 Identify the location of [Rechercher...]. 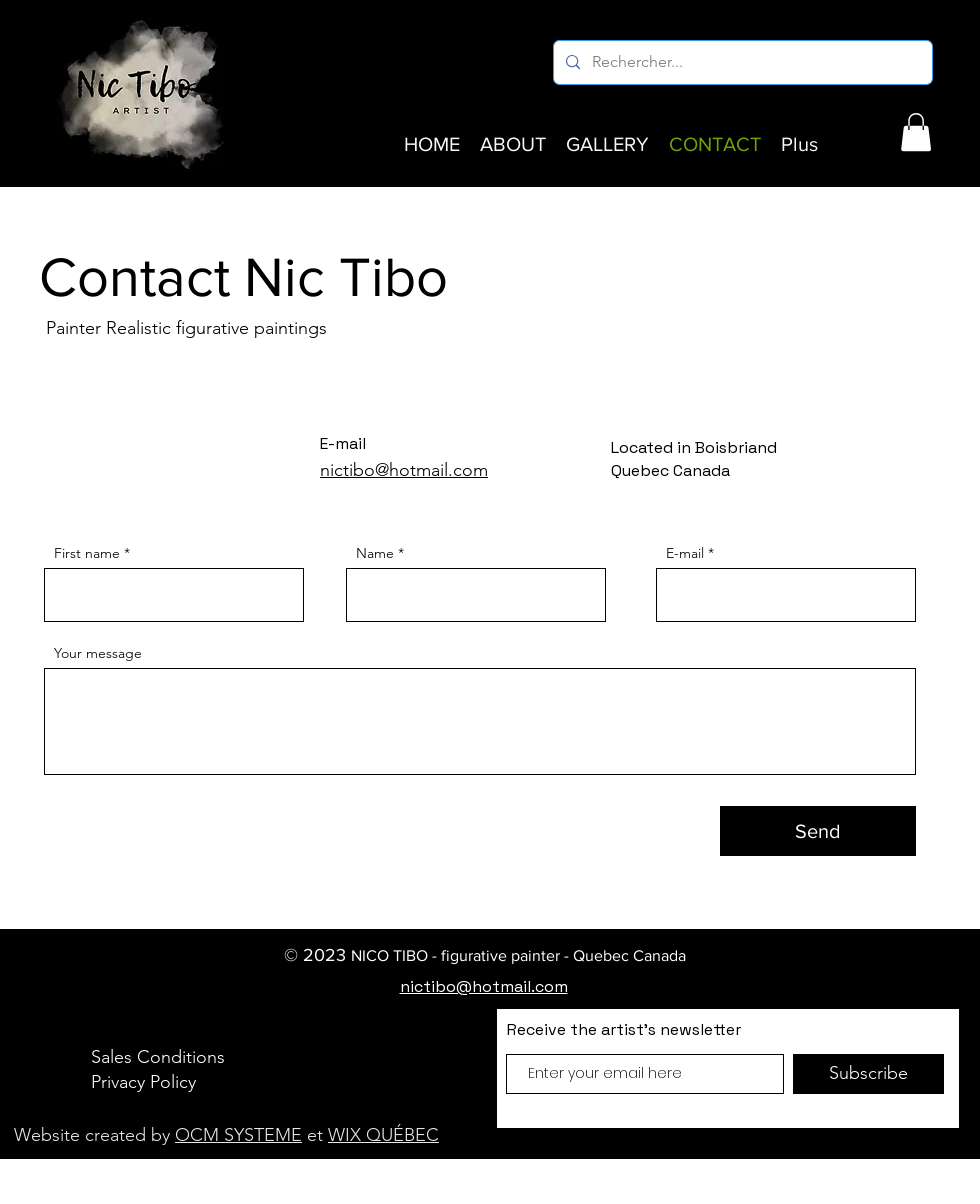
(741, 62).